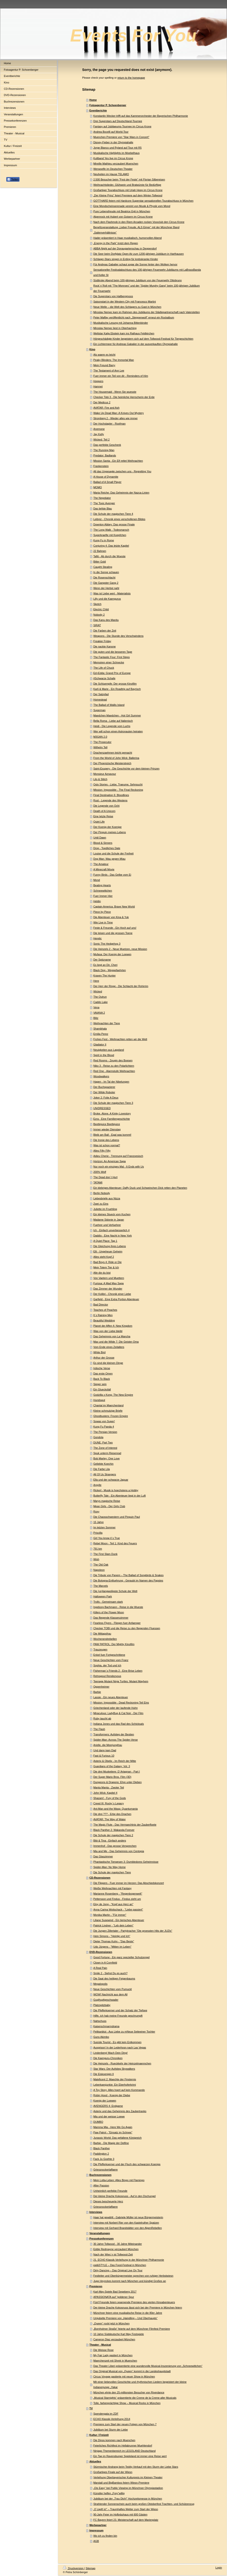  I want to click on Spirit in the Blood, so click(103, 1055).